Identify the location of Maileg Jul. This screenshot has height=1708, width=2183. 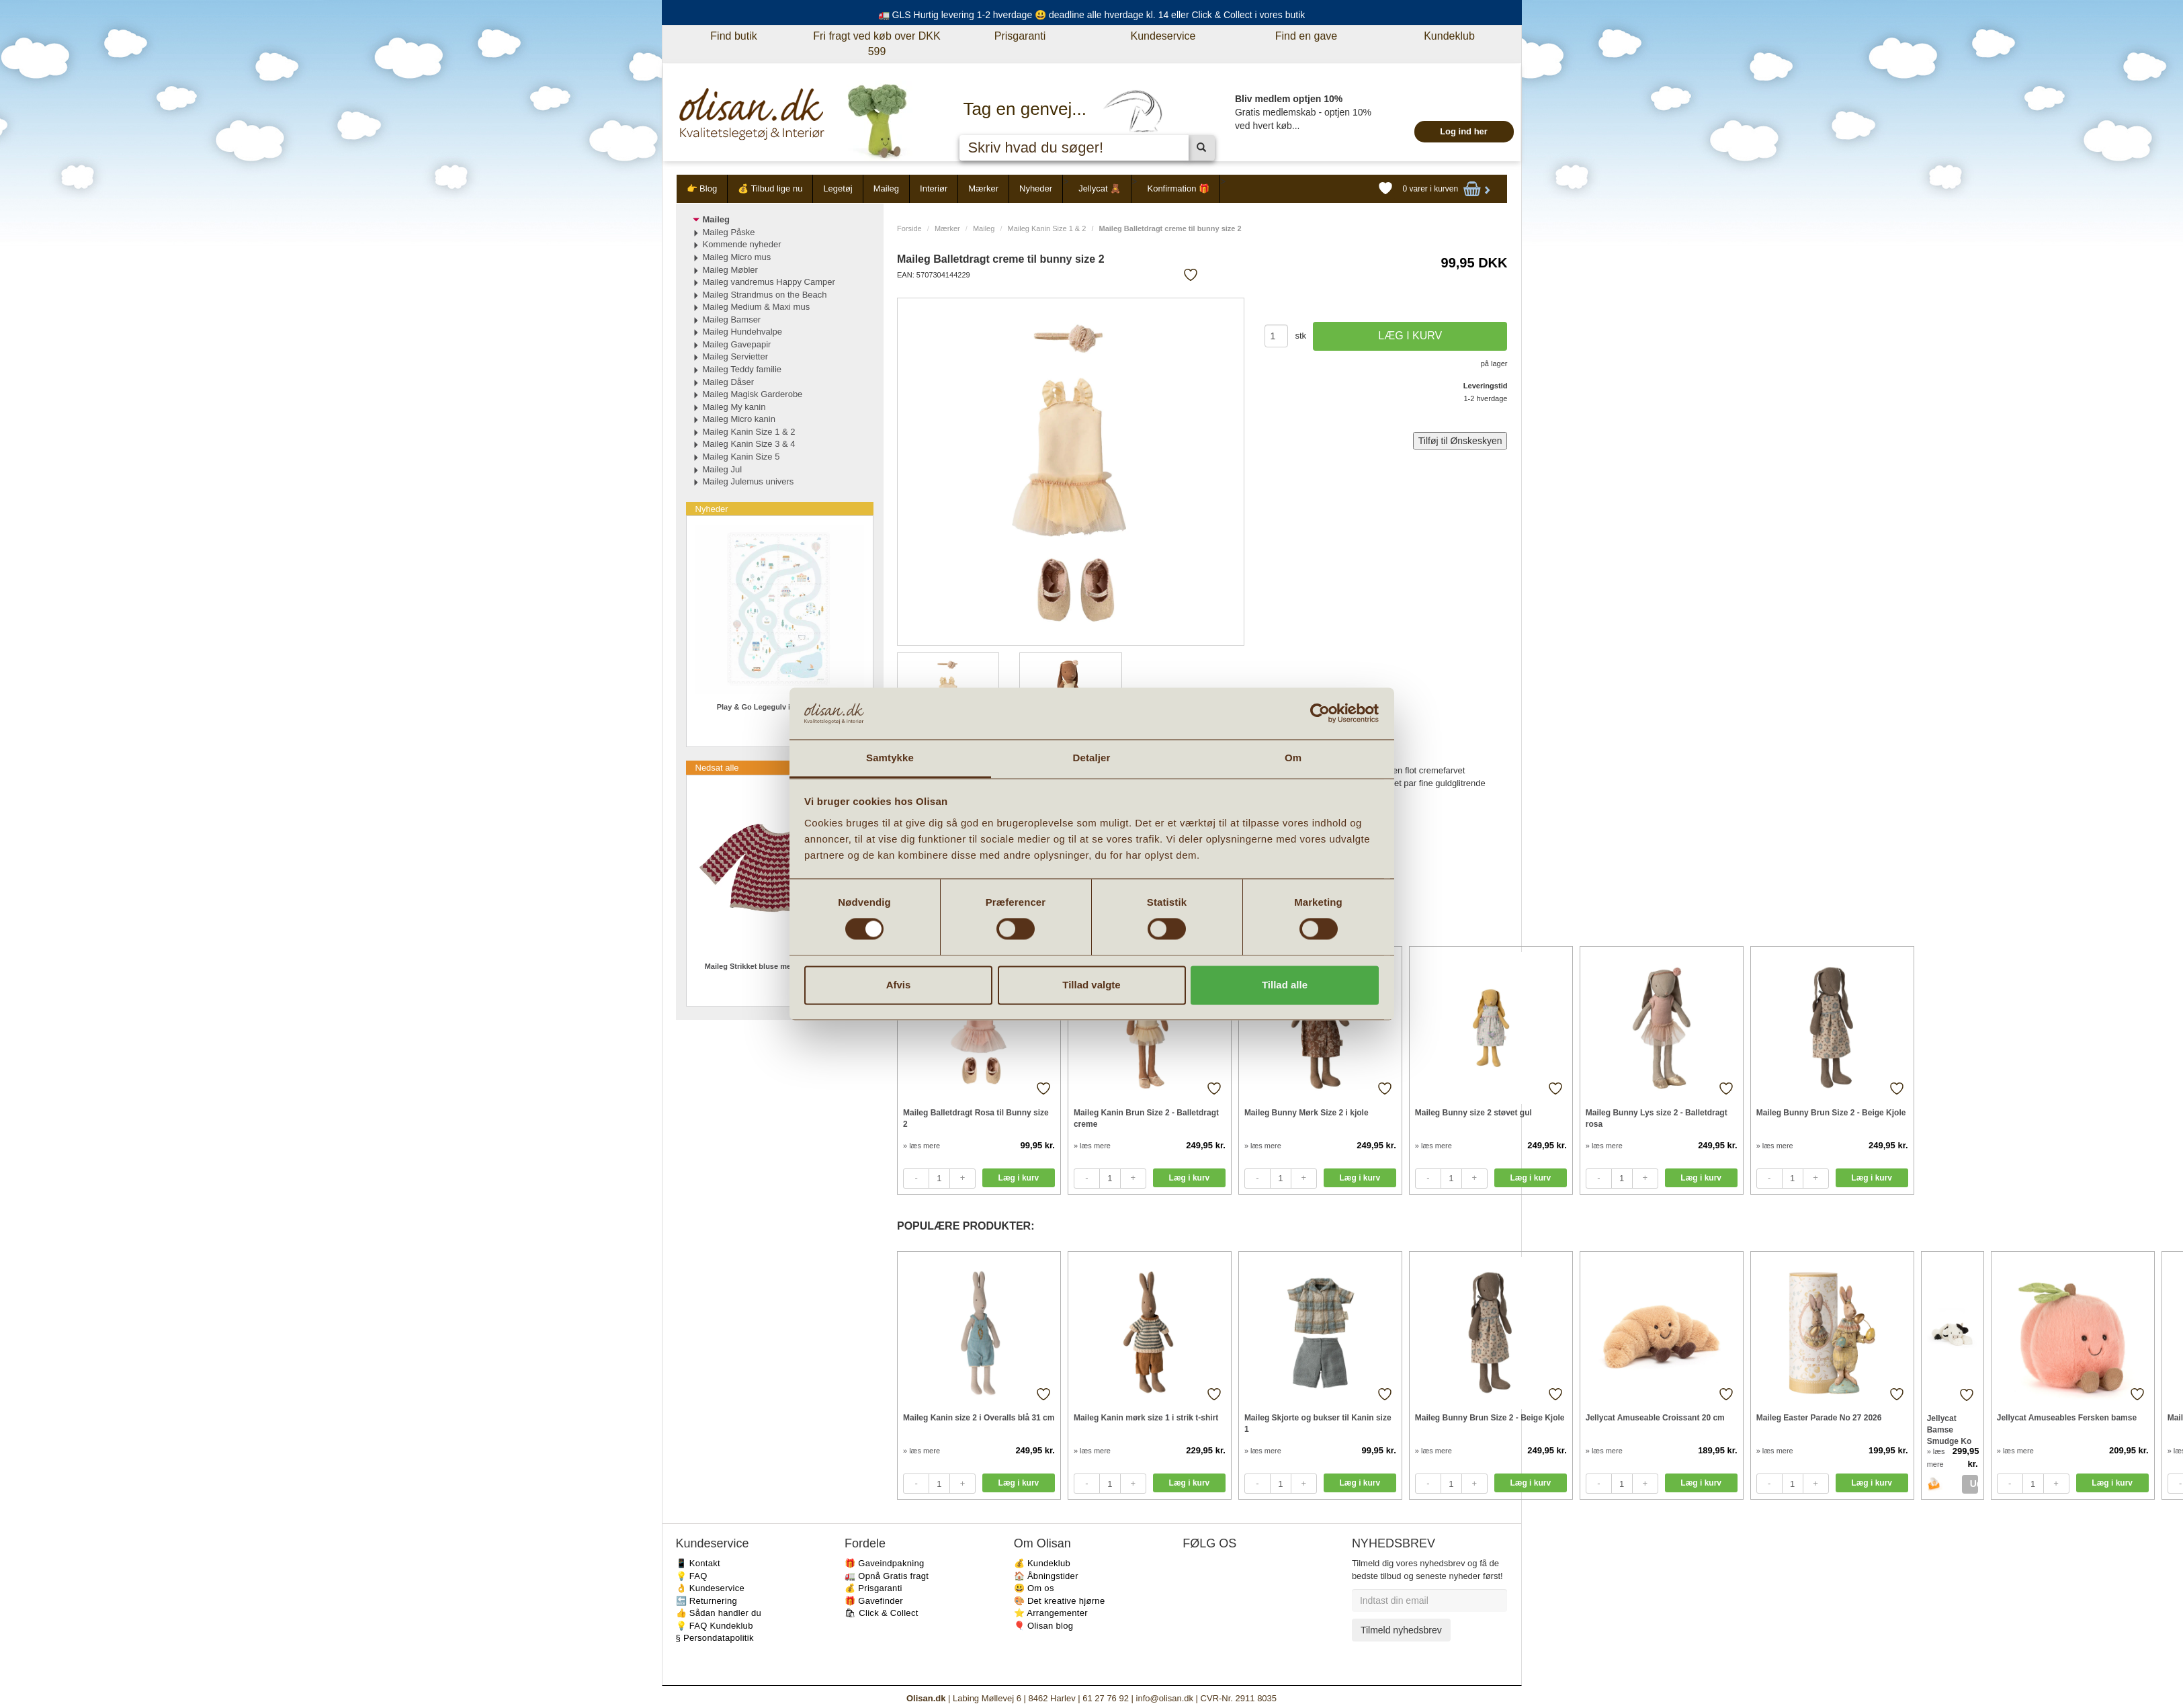
(722, 469).